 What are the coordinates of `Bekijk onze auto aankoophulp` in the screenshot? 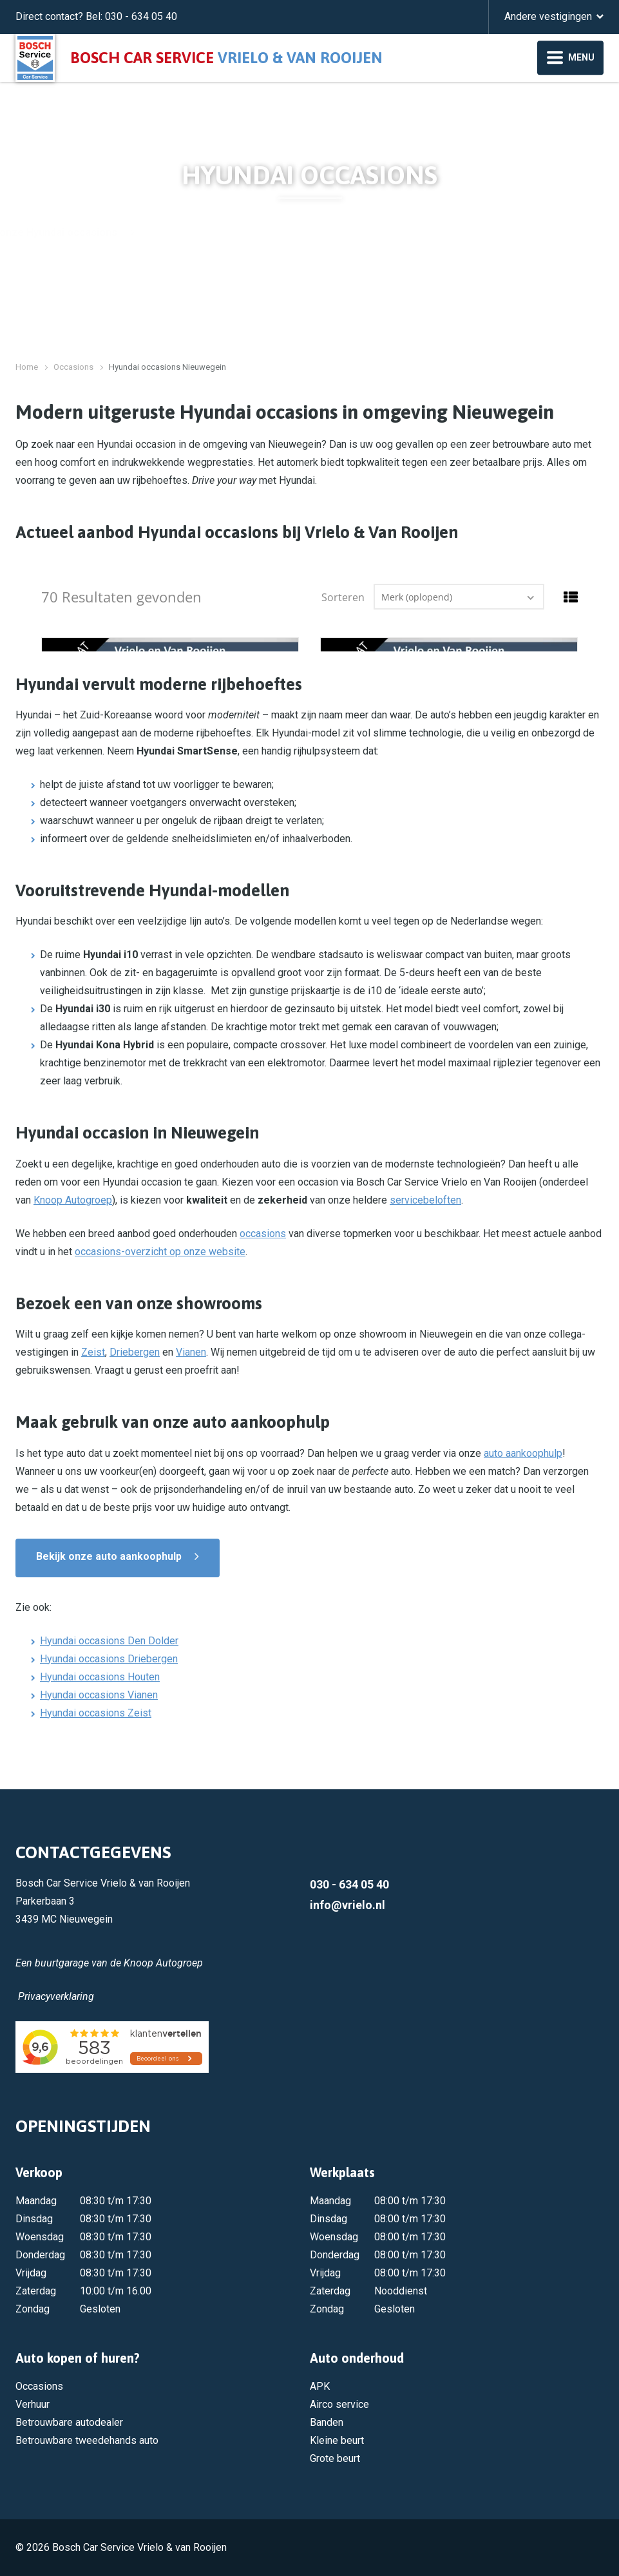 It's located at (109, 1556).